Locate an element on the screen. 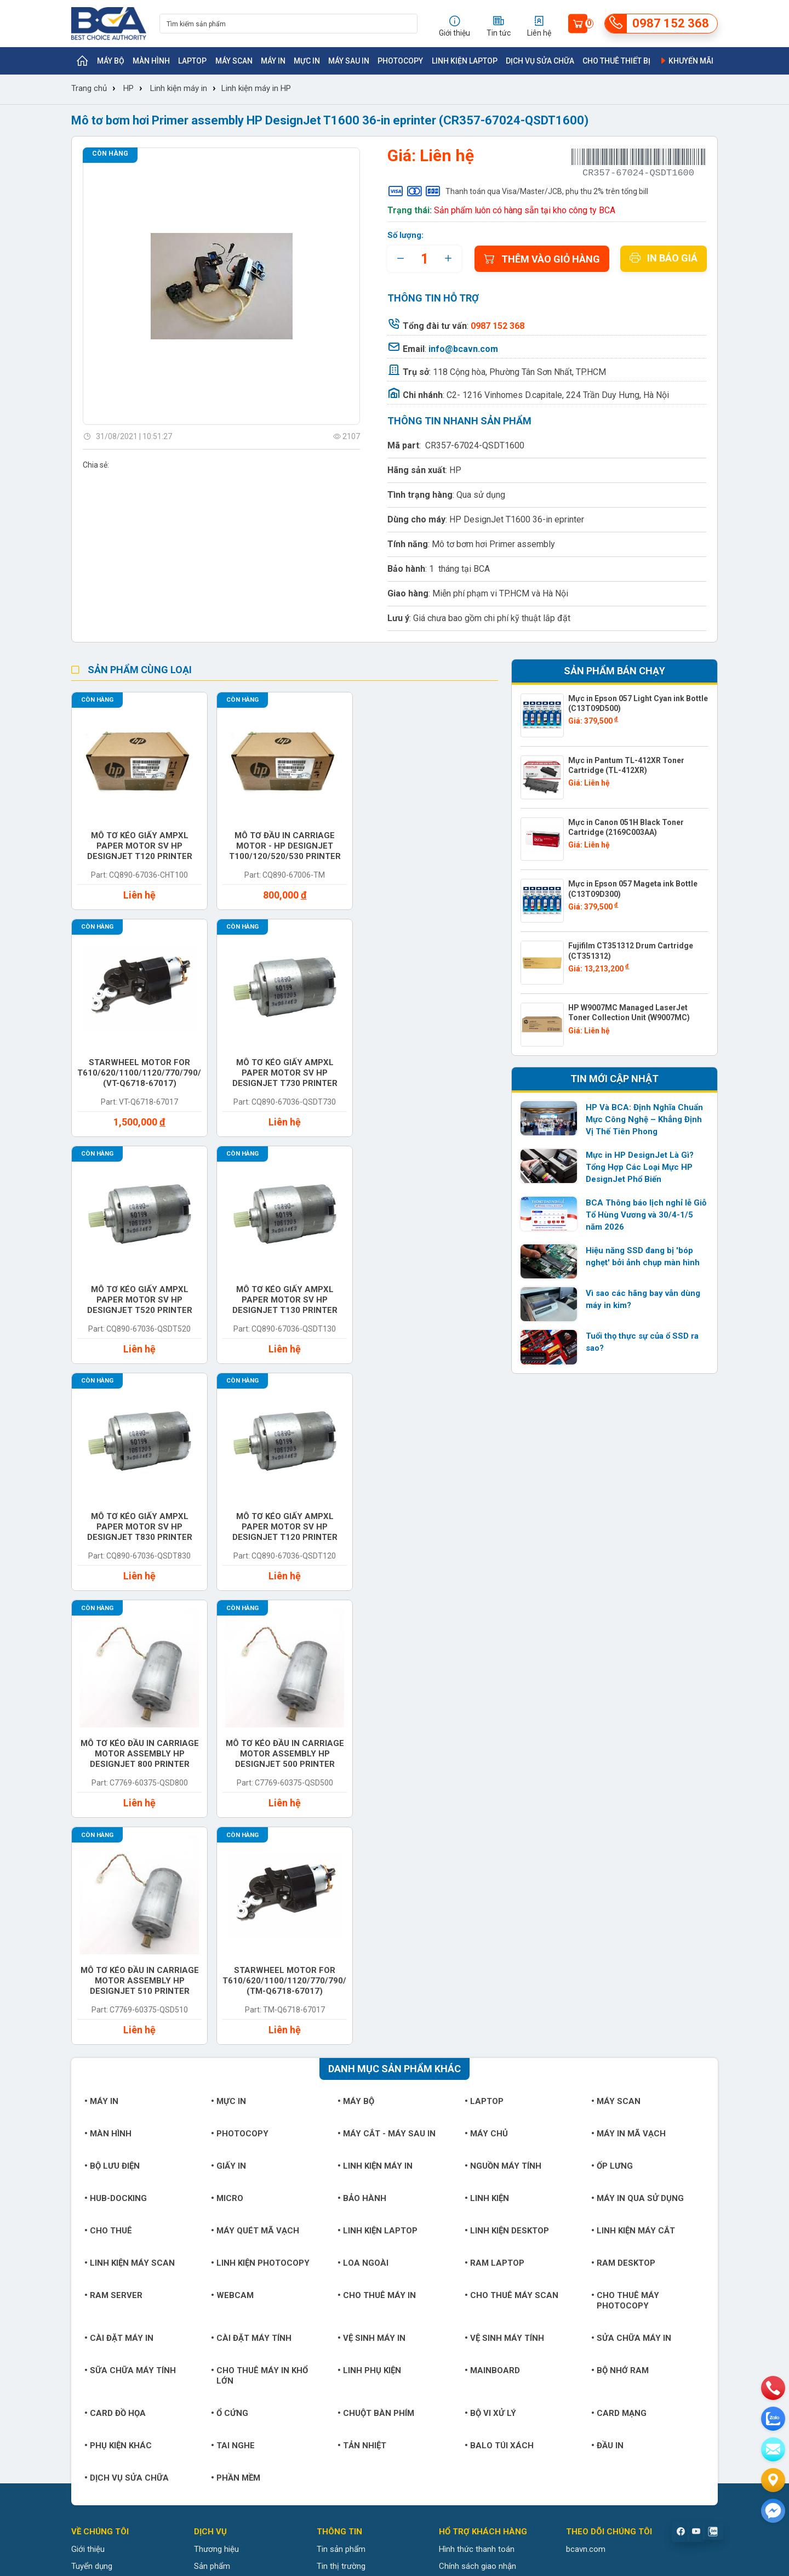  Thanh toán qua Visa/Master/JCB, phụ thu 2% trên tổng bill is located at coordinates (517, 191).